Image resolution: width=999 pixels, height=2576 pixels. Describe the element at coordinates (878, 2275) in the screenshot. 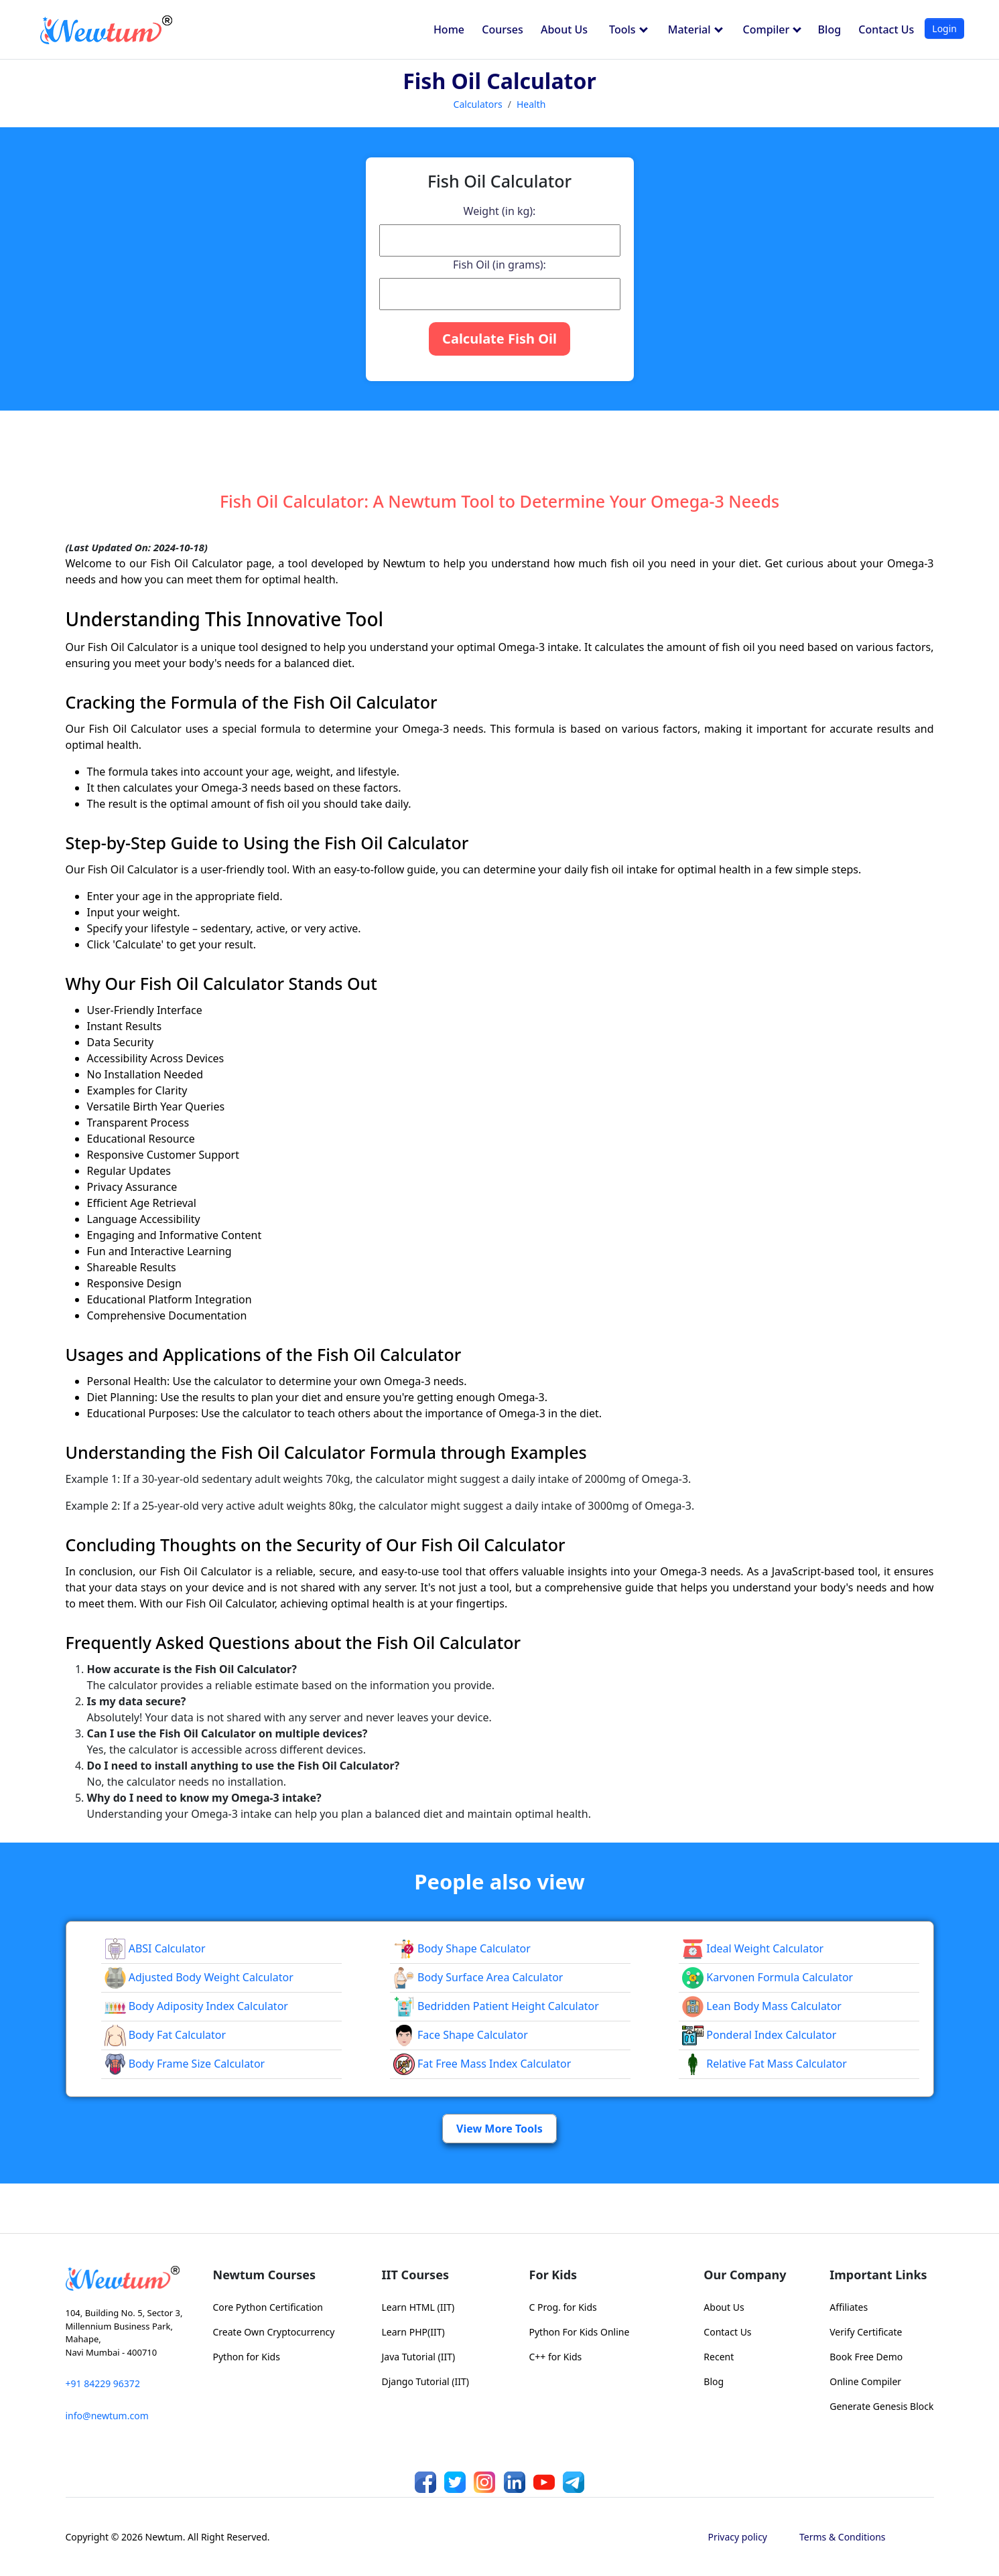

I see `Important Links` at that location.